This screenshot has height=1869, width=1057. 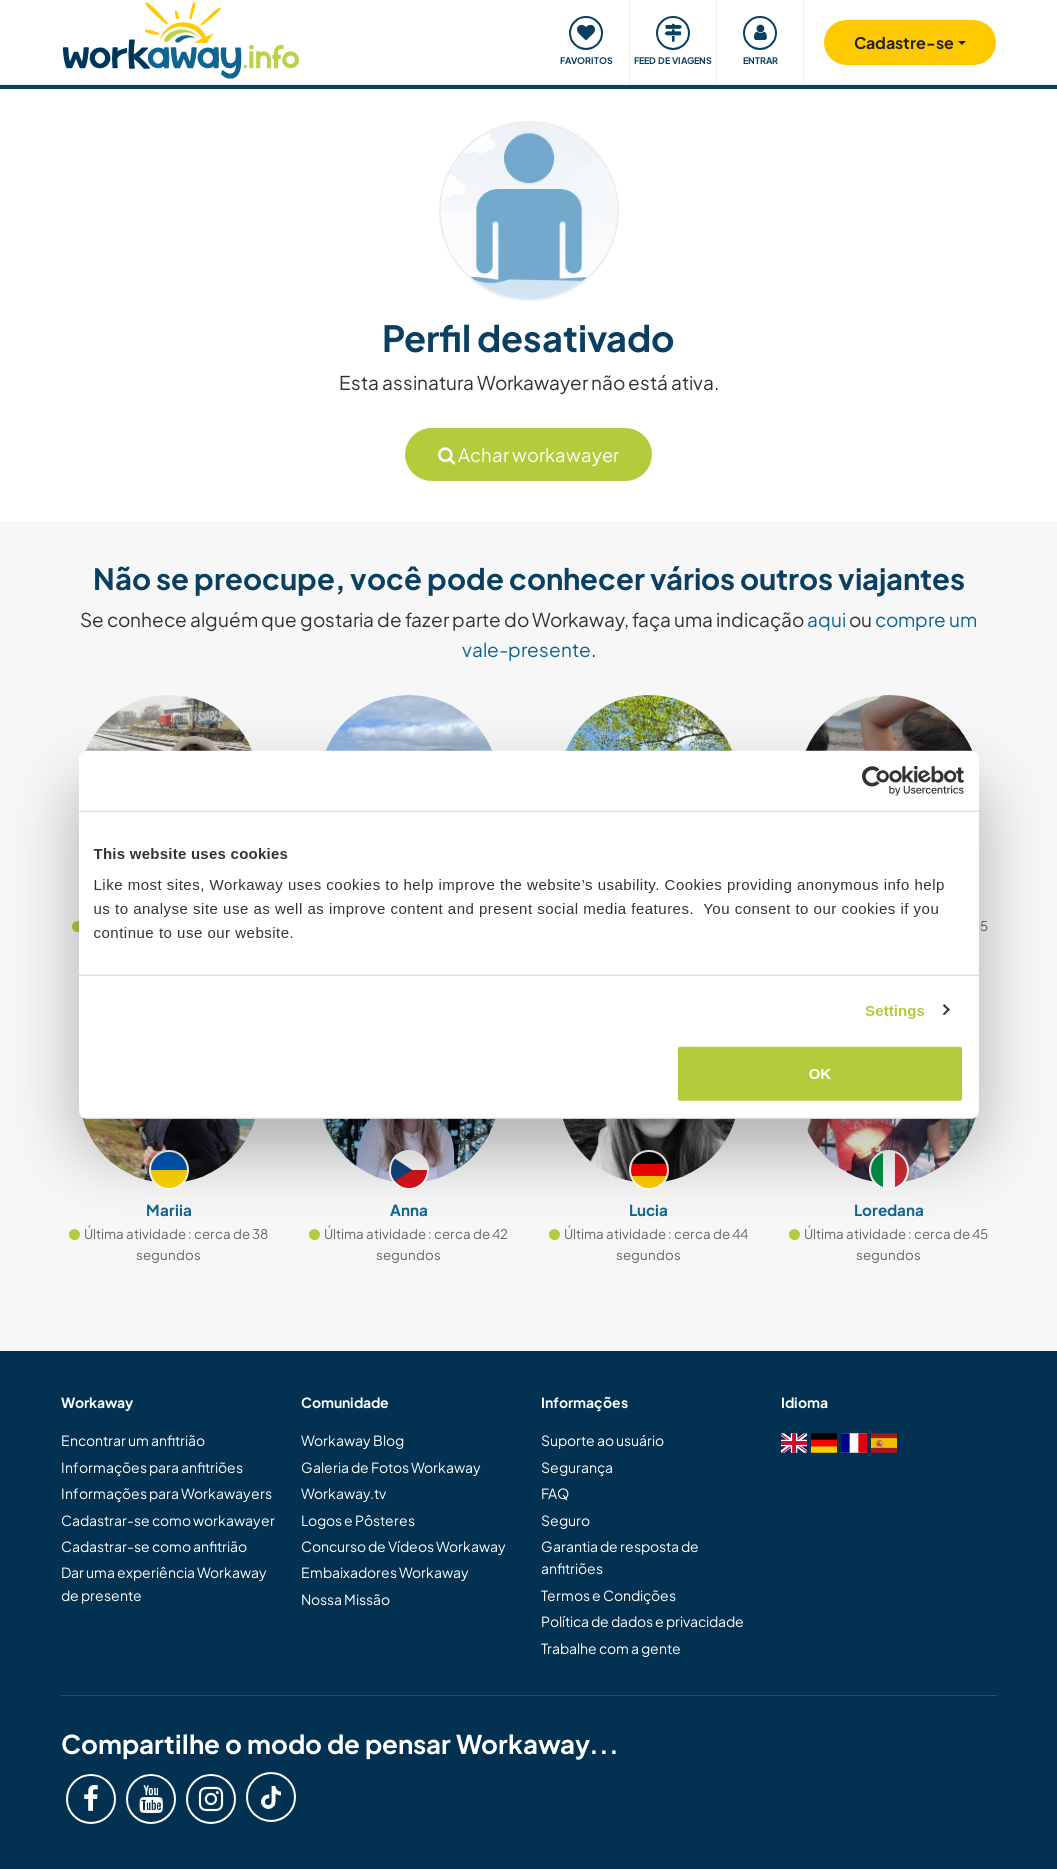 I want to click on FAQ, so click(x=555, y=1493).